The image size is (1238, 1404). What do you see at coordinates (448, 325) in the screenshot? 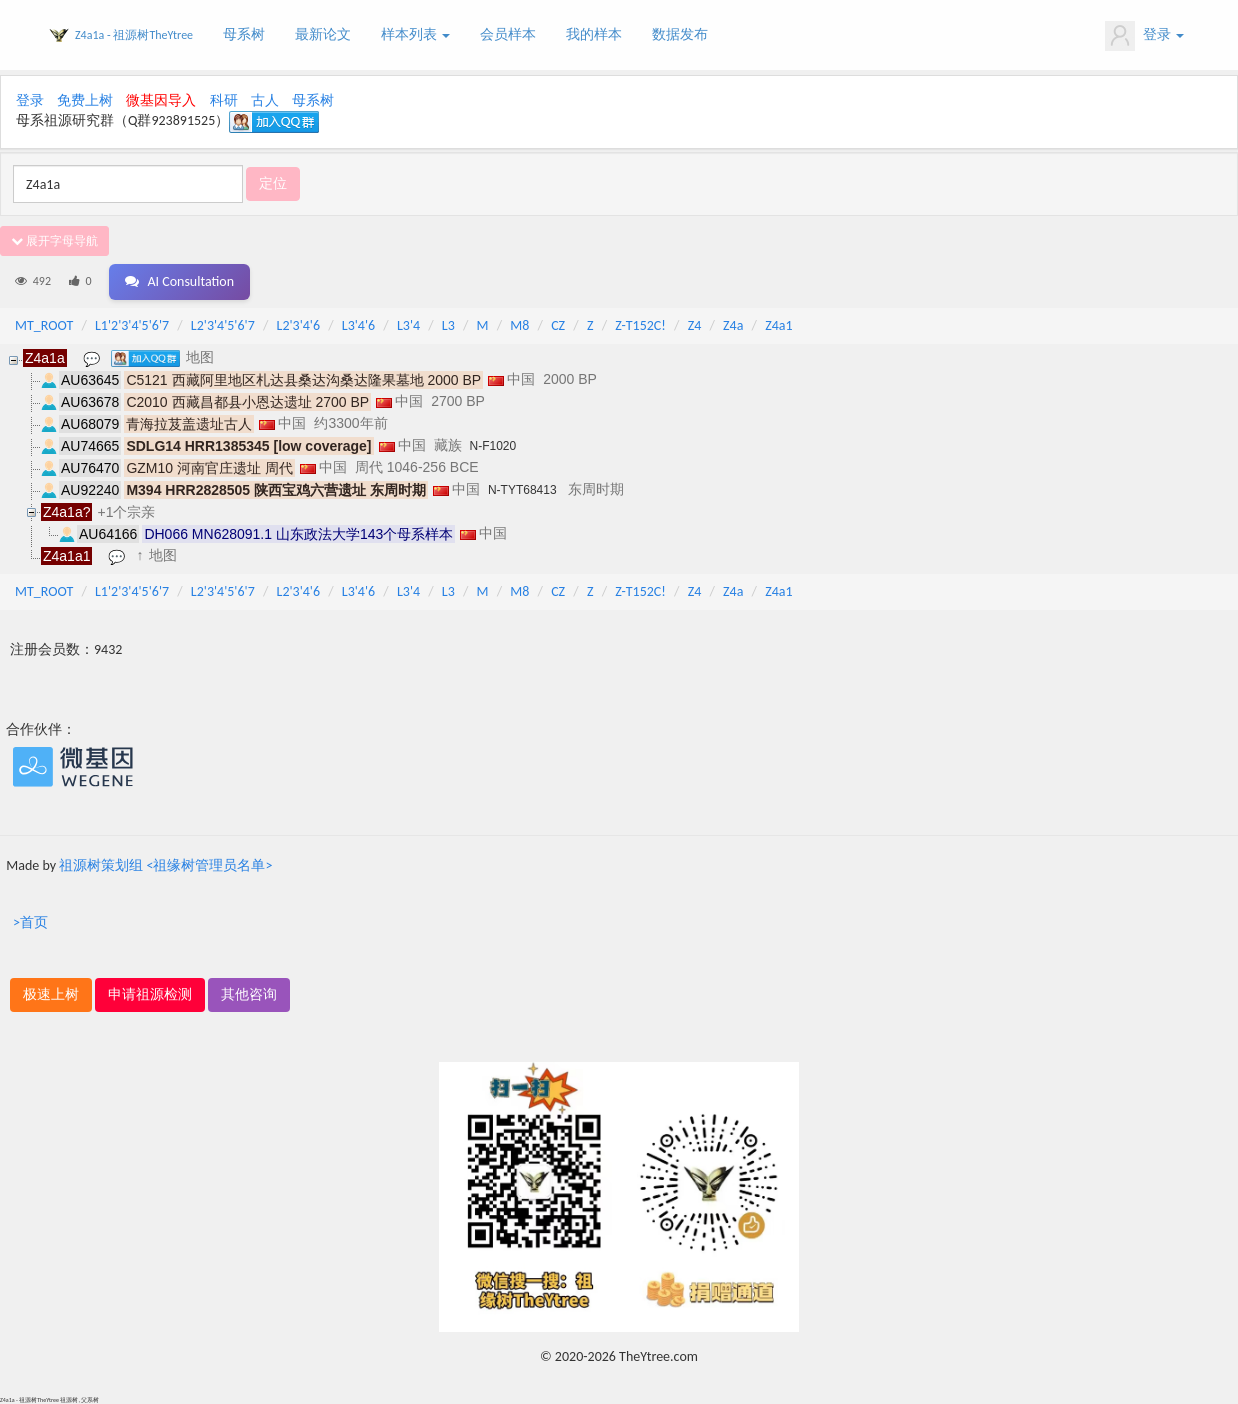
I see `L3` at bounding box center [448, 325].